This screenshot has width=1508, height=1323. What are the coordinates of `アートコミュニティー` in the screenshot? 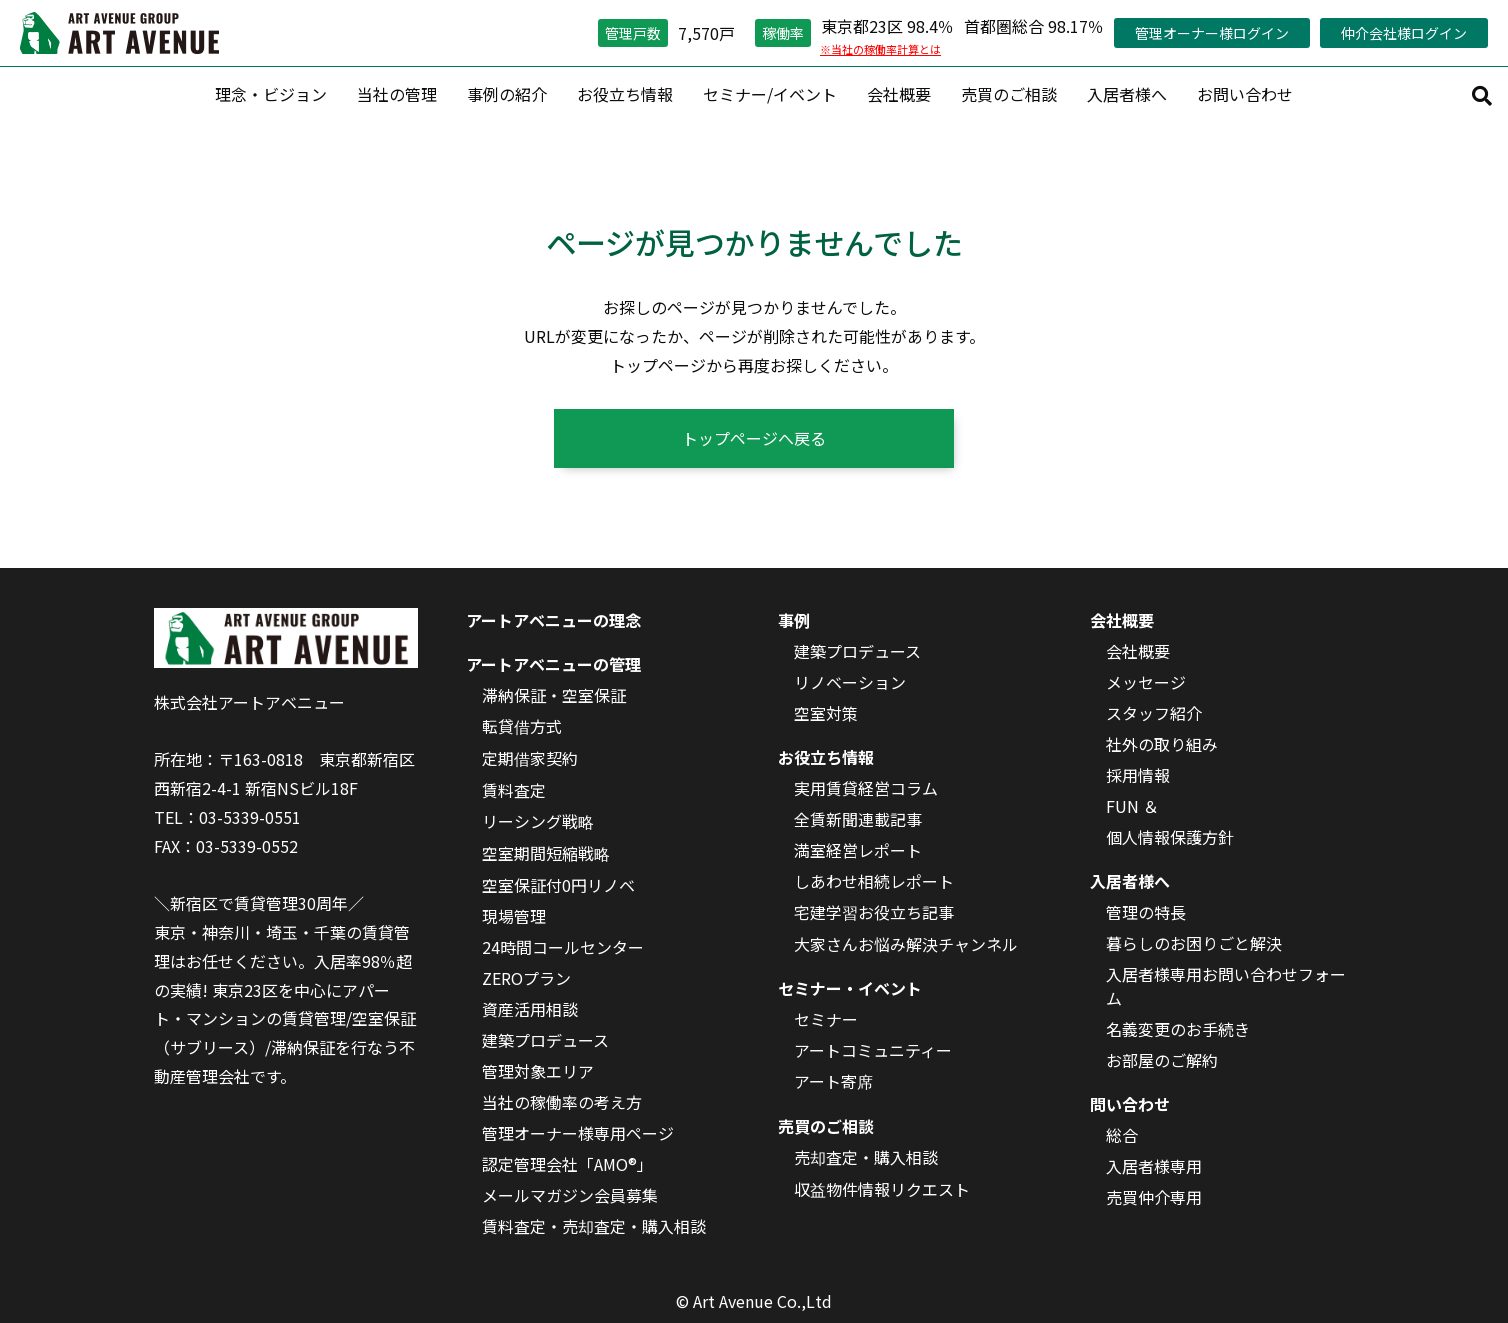 It's located at (873, 1050).